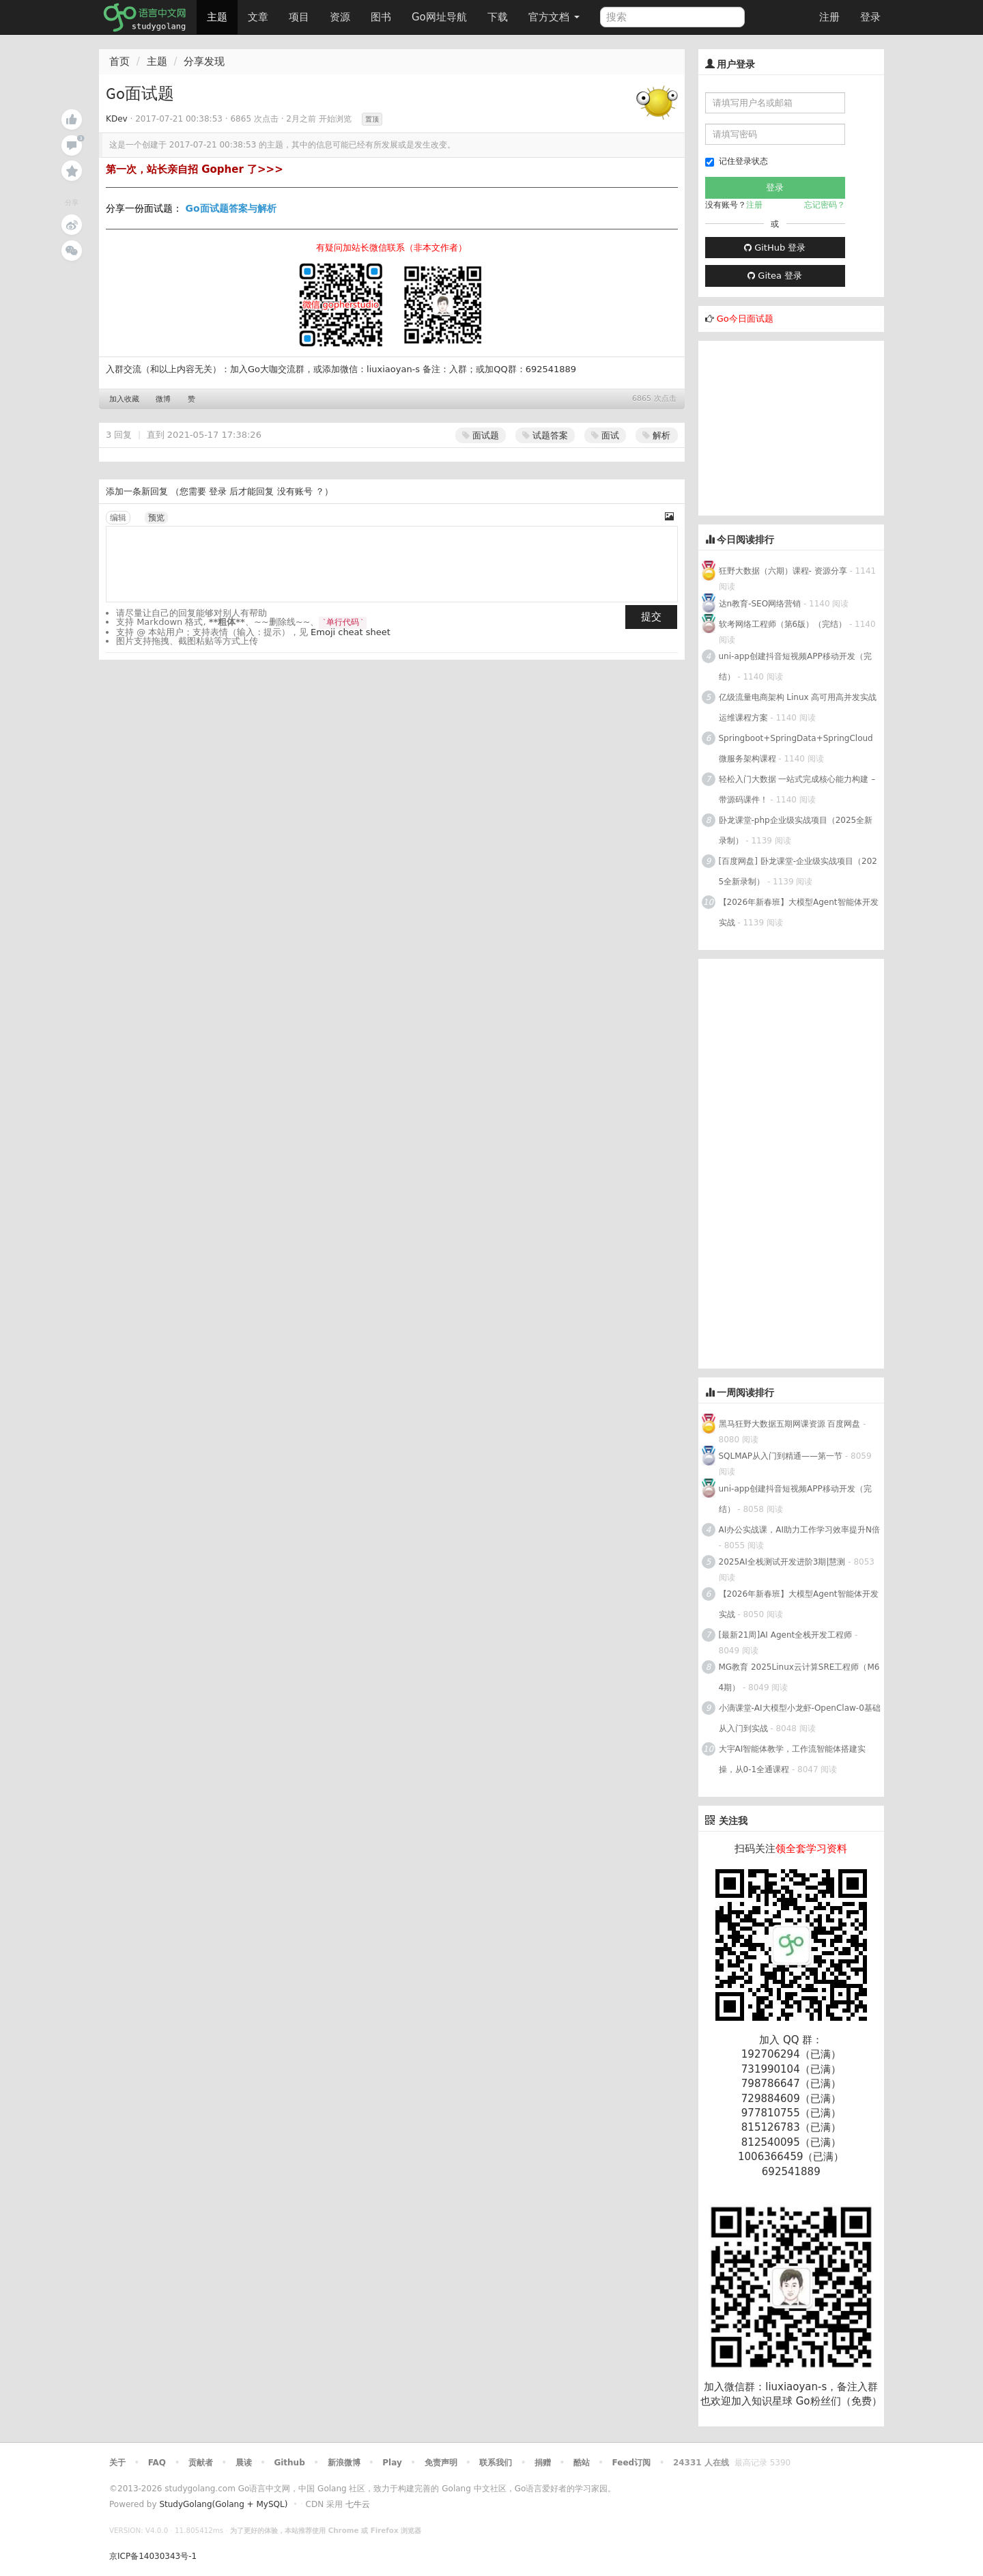 This screenshot has height=2576, width=983. I want to click on Gitea 登录, so click(774, 275).